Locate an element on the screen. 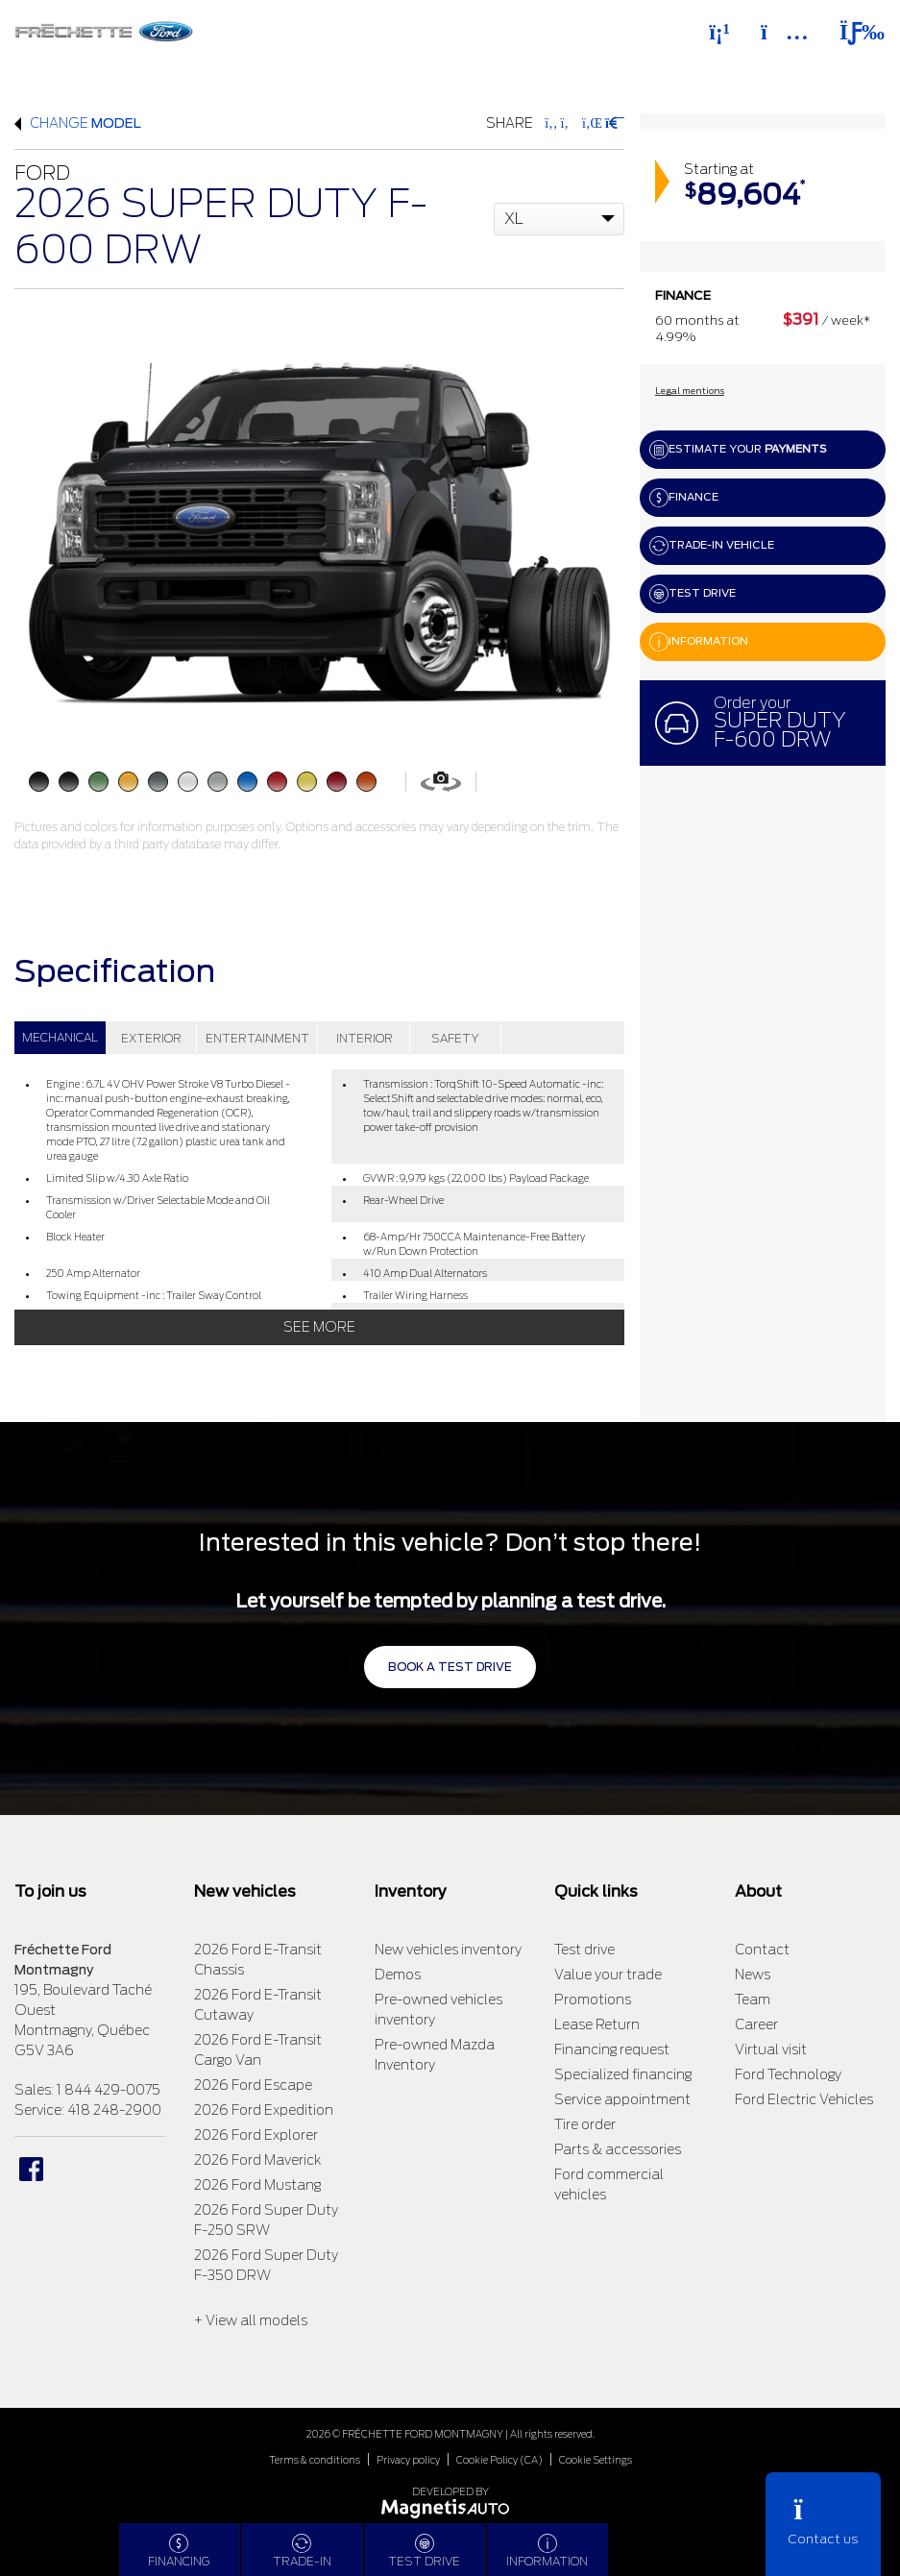 This screenshot has height=2576, width=900. 2026 Ford Mustang is located at coordinates (257, 2185).